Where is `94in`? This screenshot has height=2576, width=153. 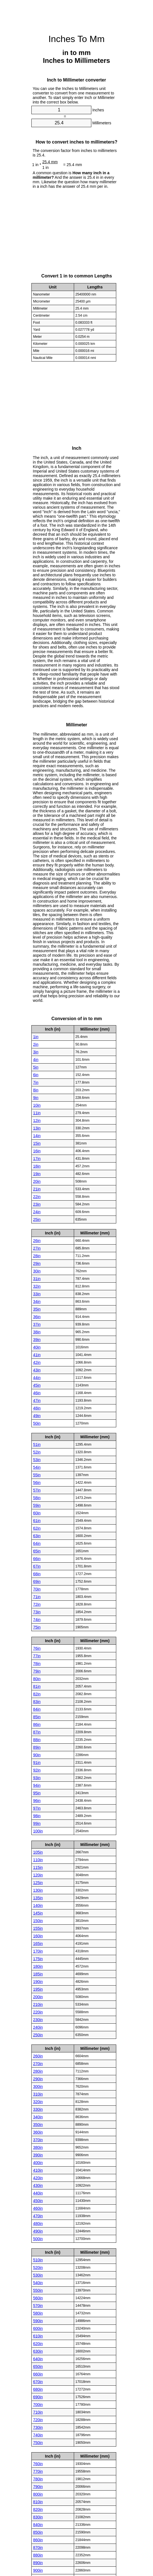
94in is located at coordinates (36, 1785).